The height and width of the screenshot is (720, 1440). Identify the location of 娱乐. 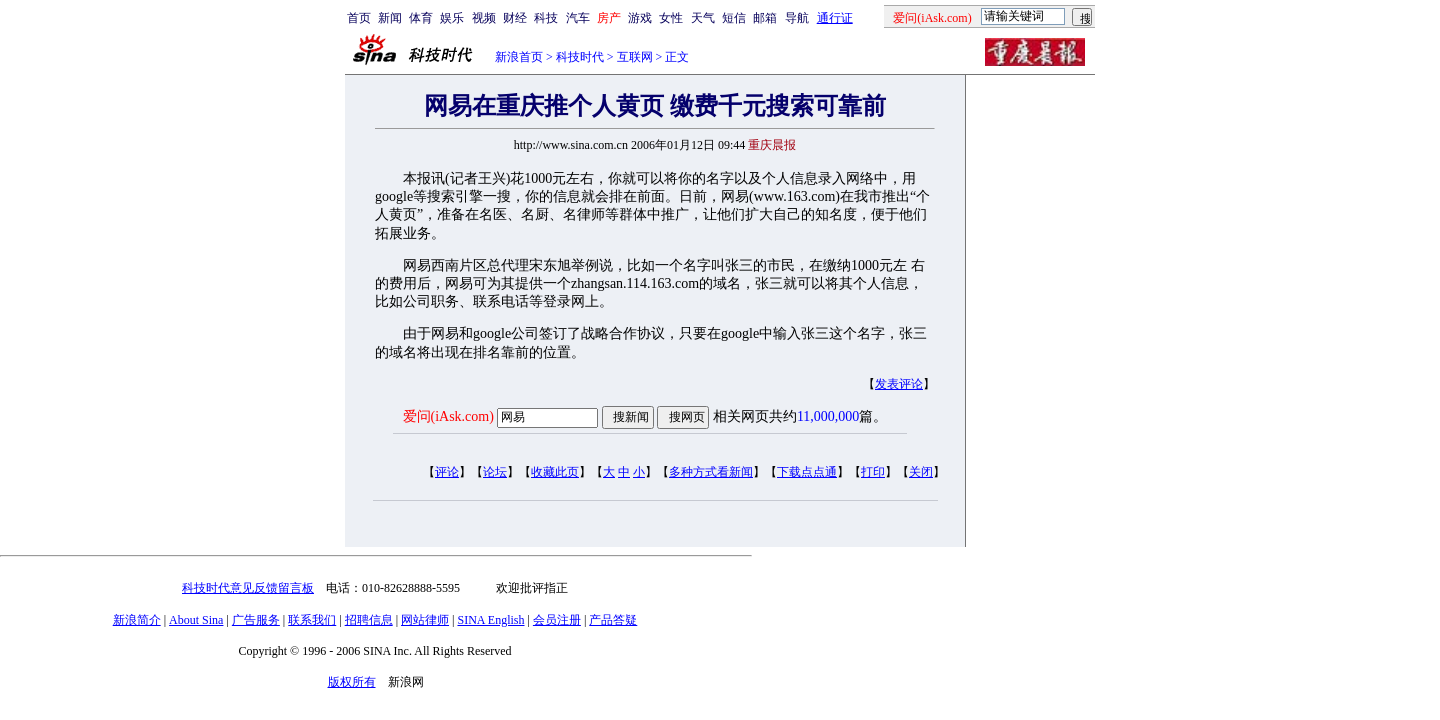
(452, 18).